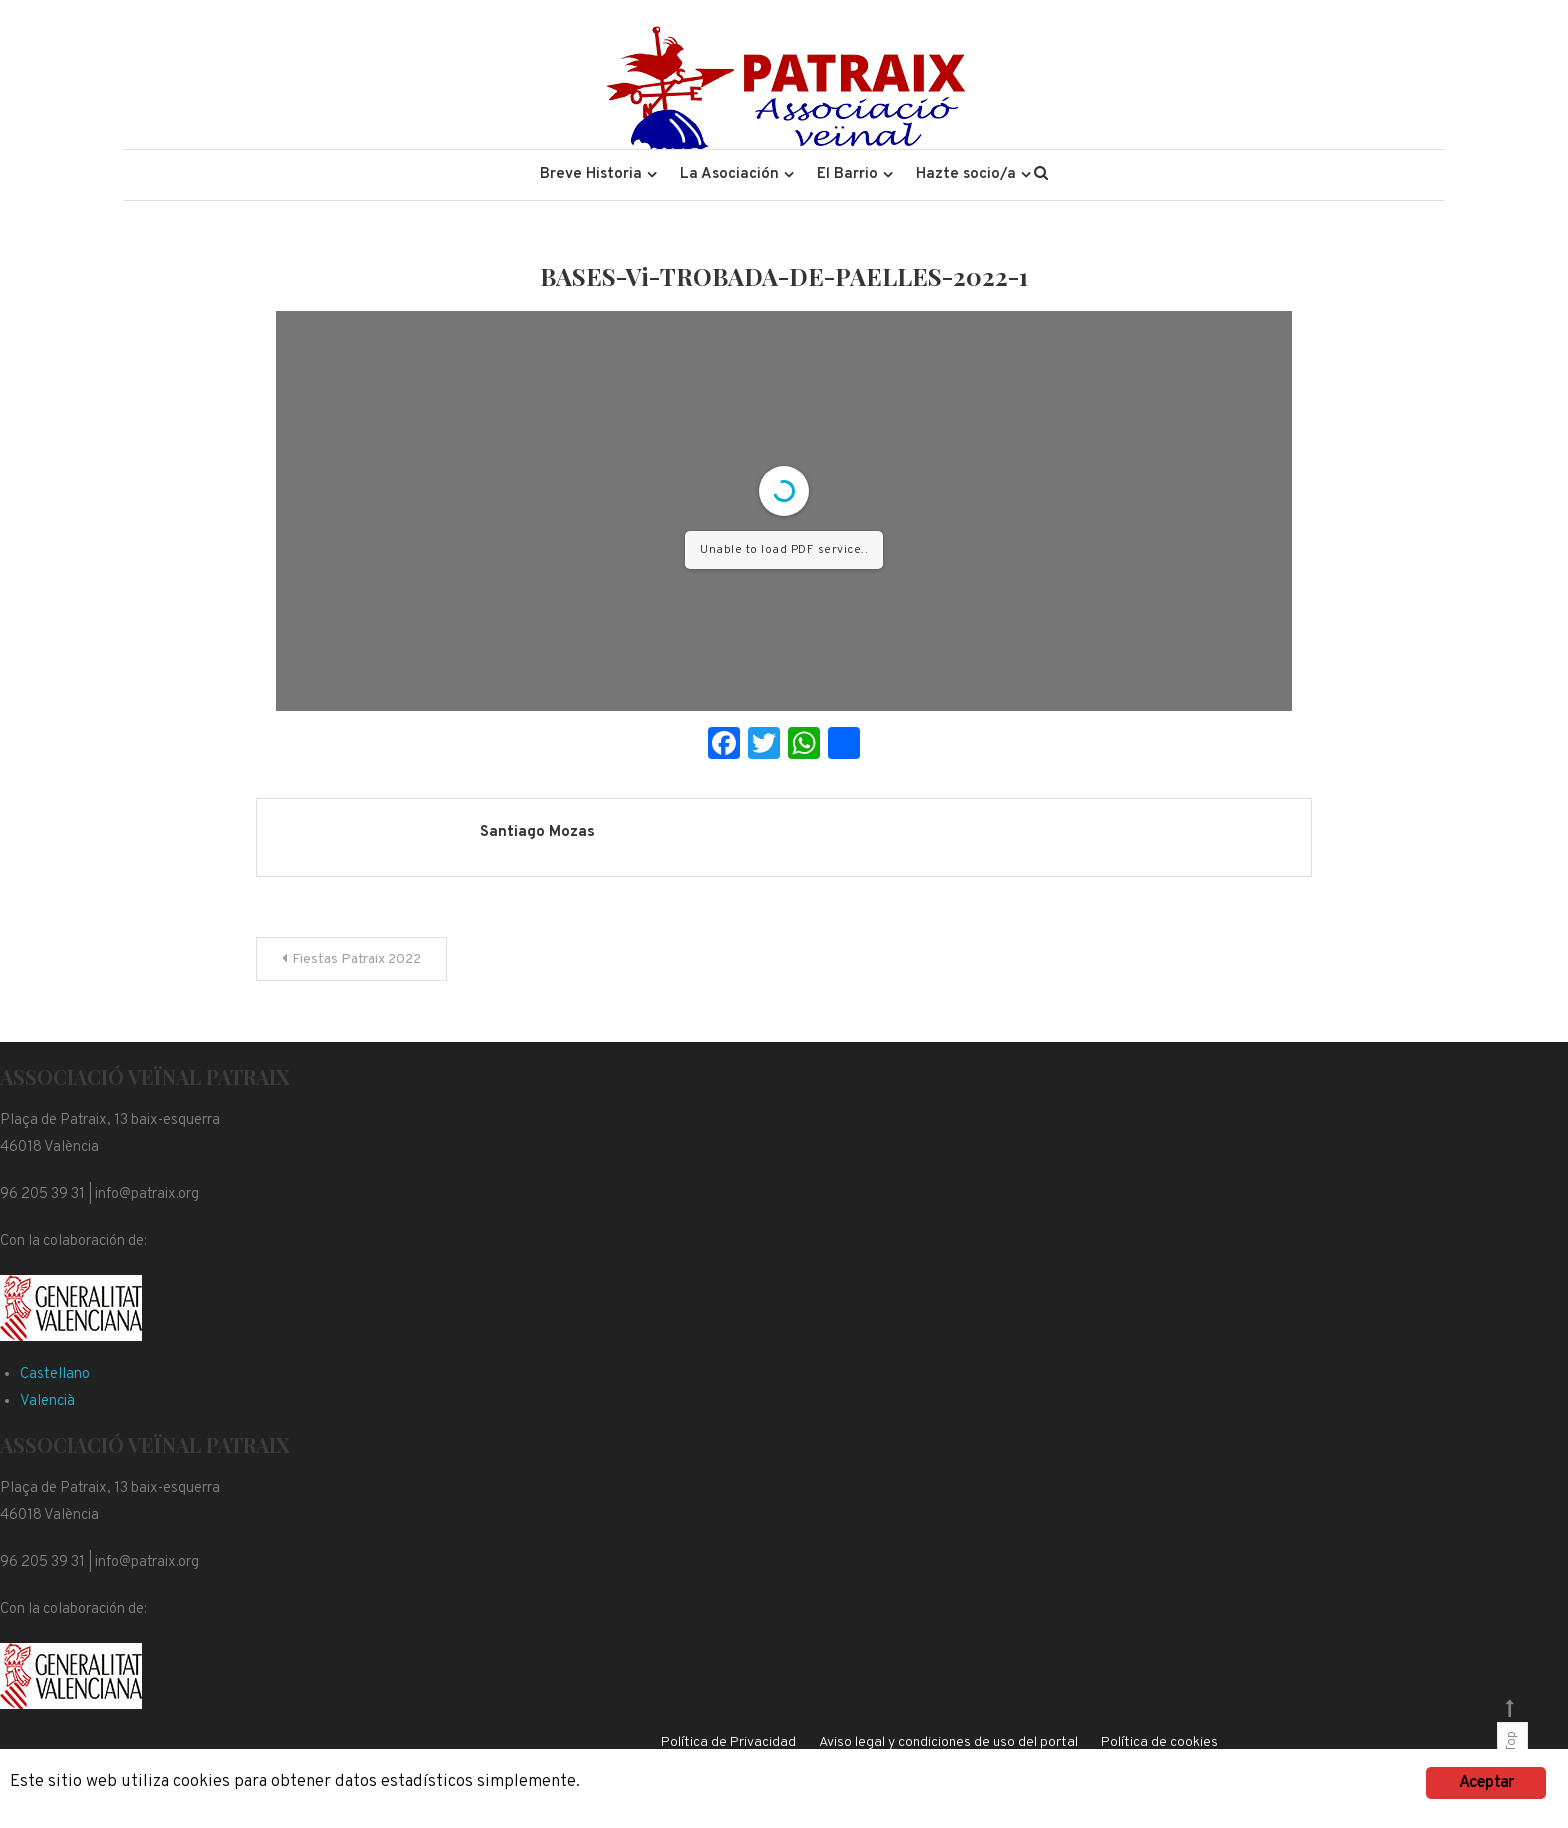 Image resolution: width=1568 pixels, height=1828 pixels. Describe the element at coordinates (55, 1374) in the screenshot. I see `Castellano` at that location.